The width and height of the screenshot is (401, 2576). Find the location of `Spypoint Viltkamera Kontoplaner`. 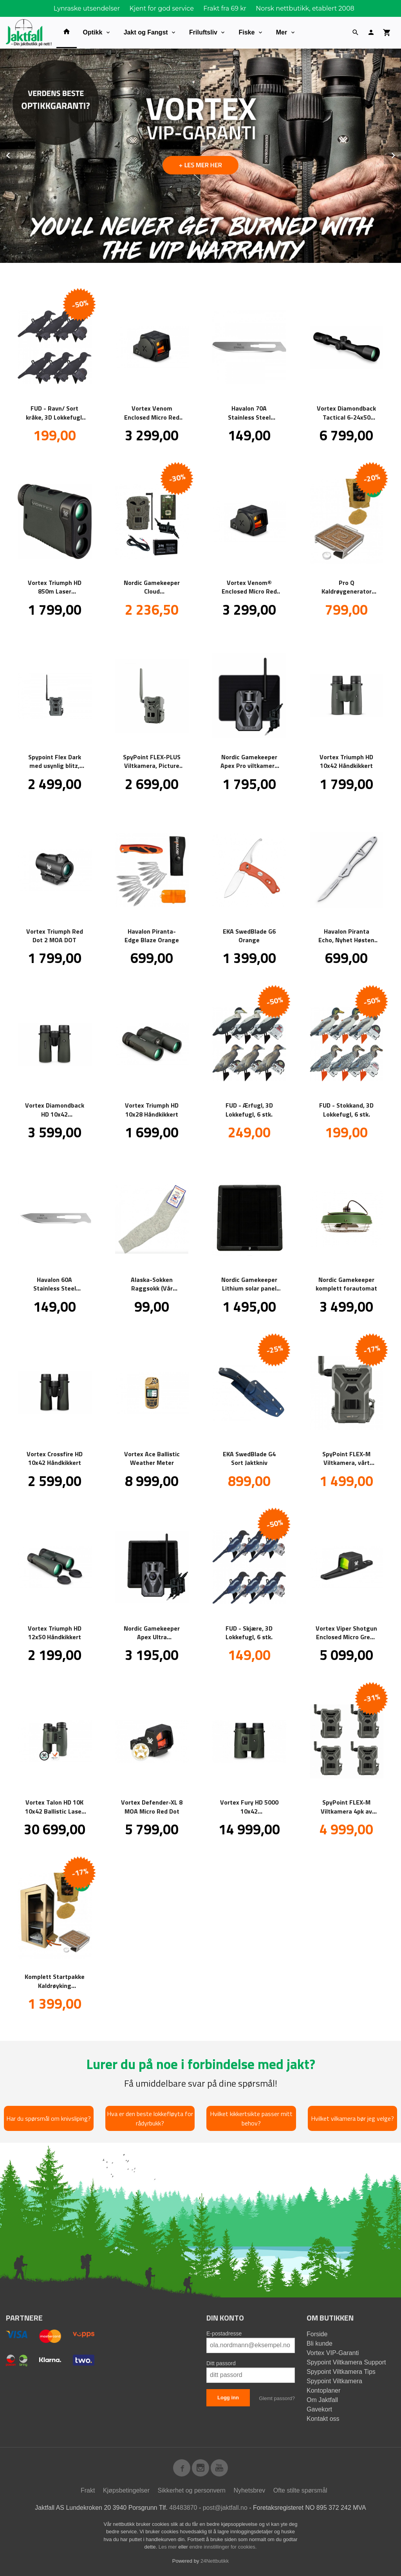

Spypoint Viltkamera Kontoplaner is located at coordinates (334, 2386).